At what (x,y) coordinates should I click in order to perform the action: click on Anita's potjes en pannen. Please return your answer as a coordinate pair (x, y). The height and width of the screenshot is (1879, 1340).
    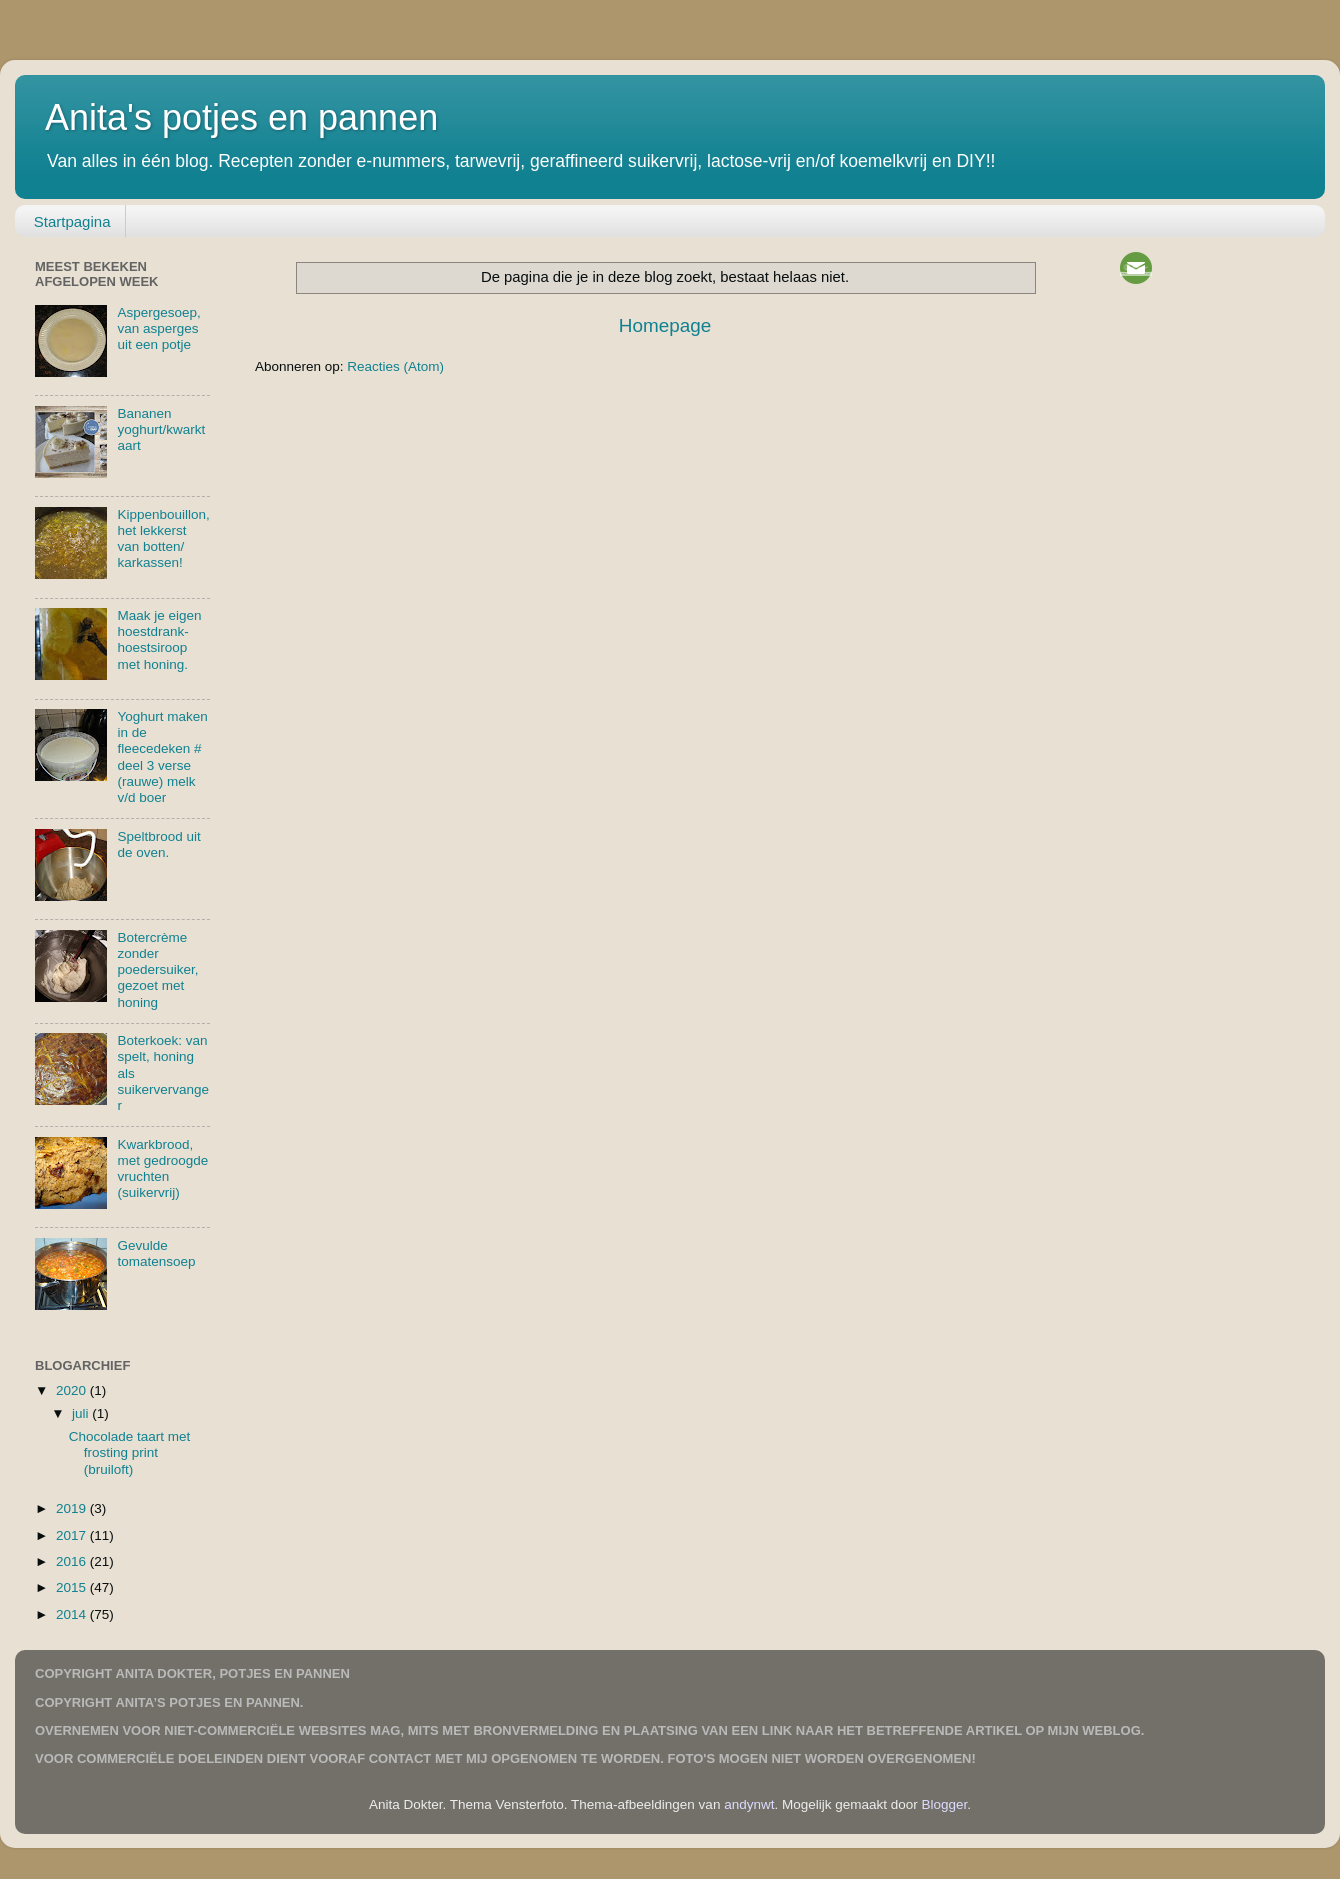
    Looking at the image, I should click on (241, 117).